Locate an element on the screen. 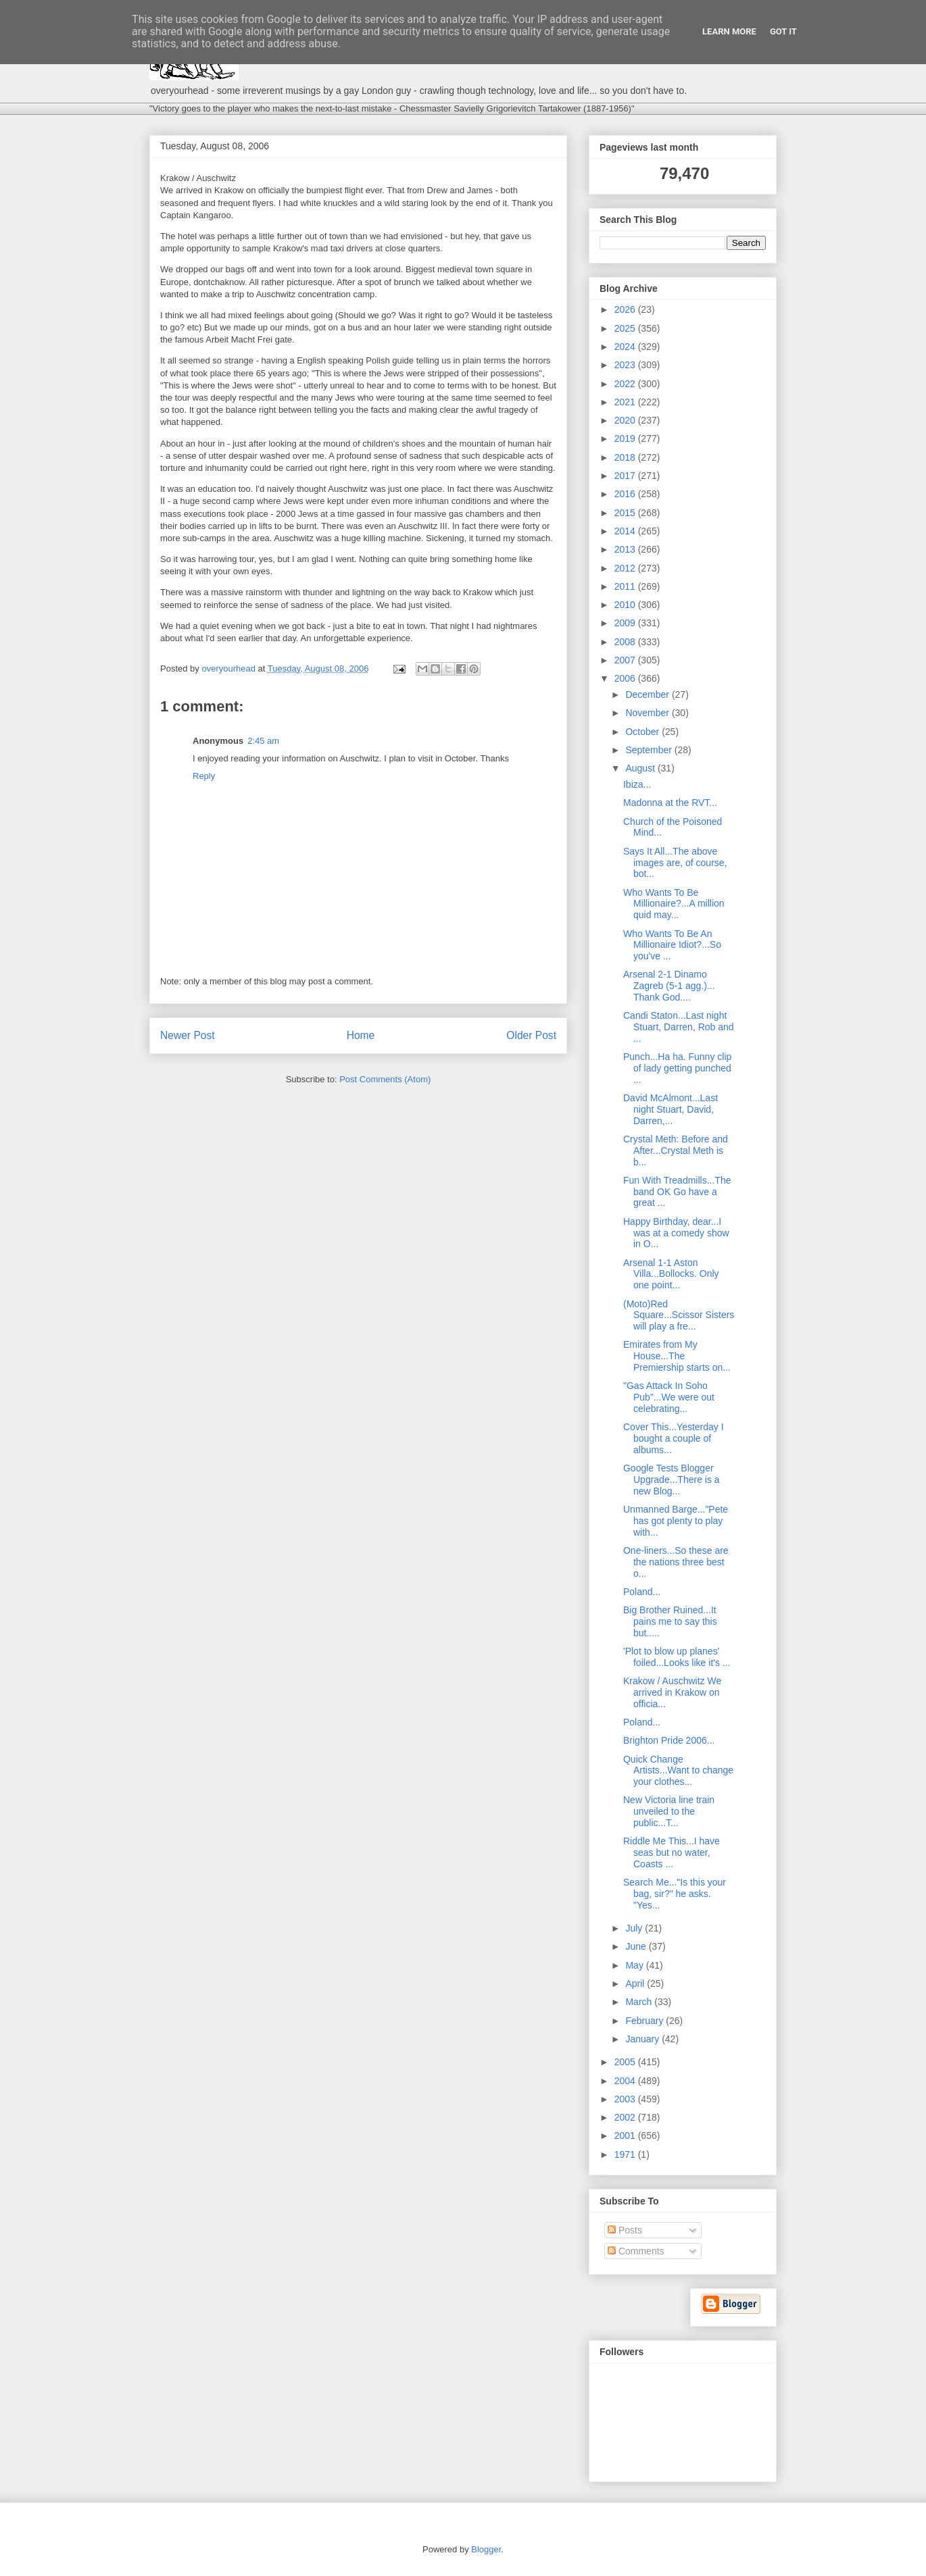  Search Me..."Is this your bag, sir?" he asks. "Yes... is located at coordinates (674, 1894).